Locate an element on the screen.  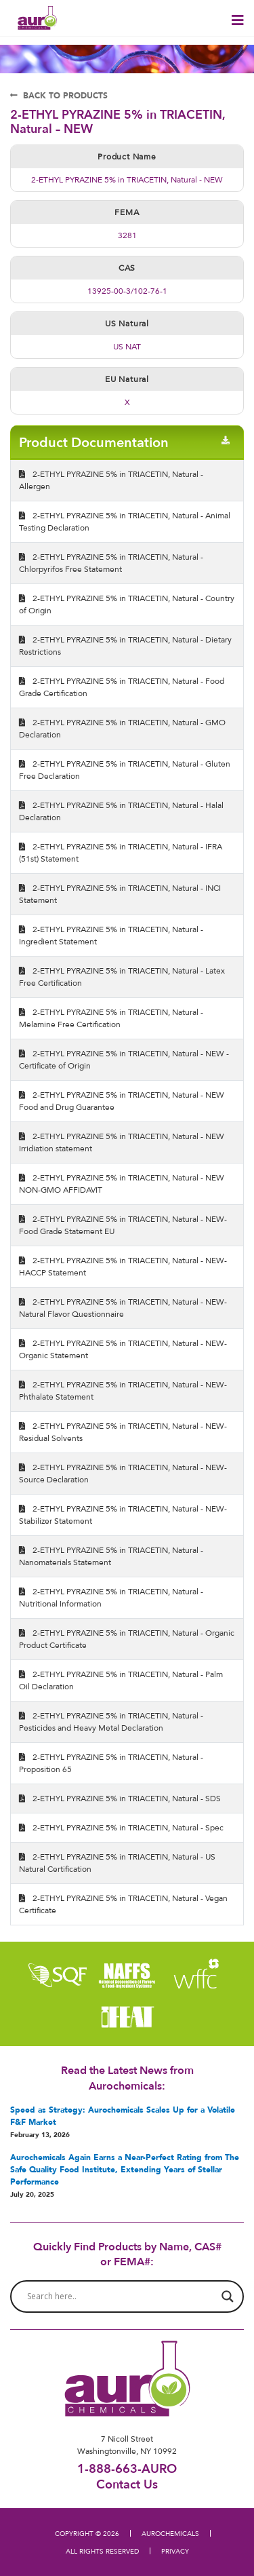
CAS is located at coordinates (127, 267).